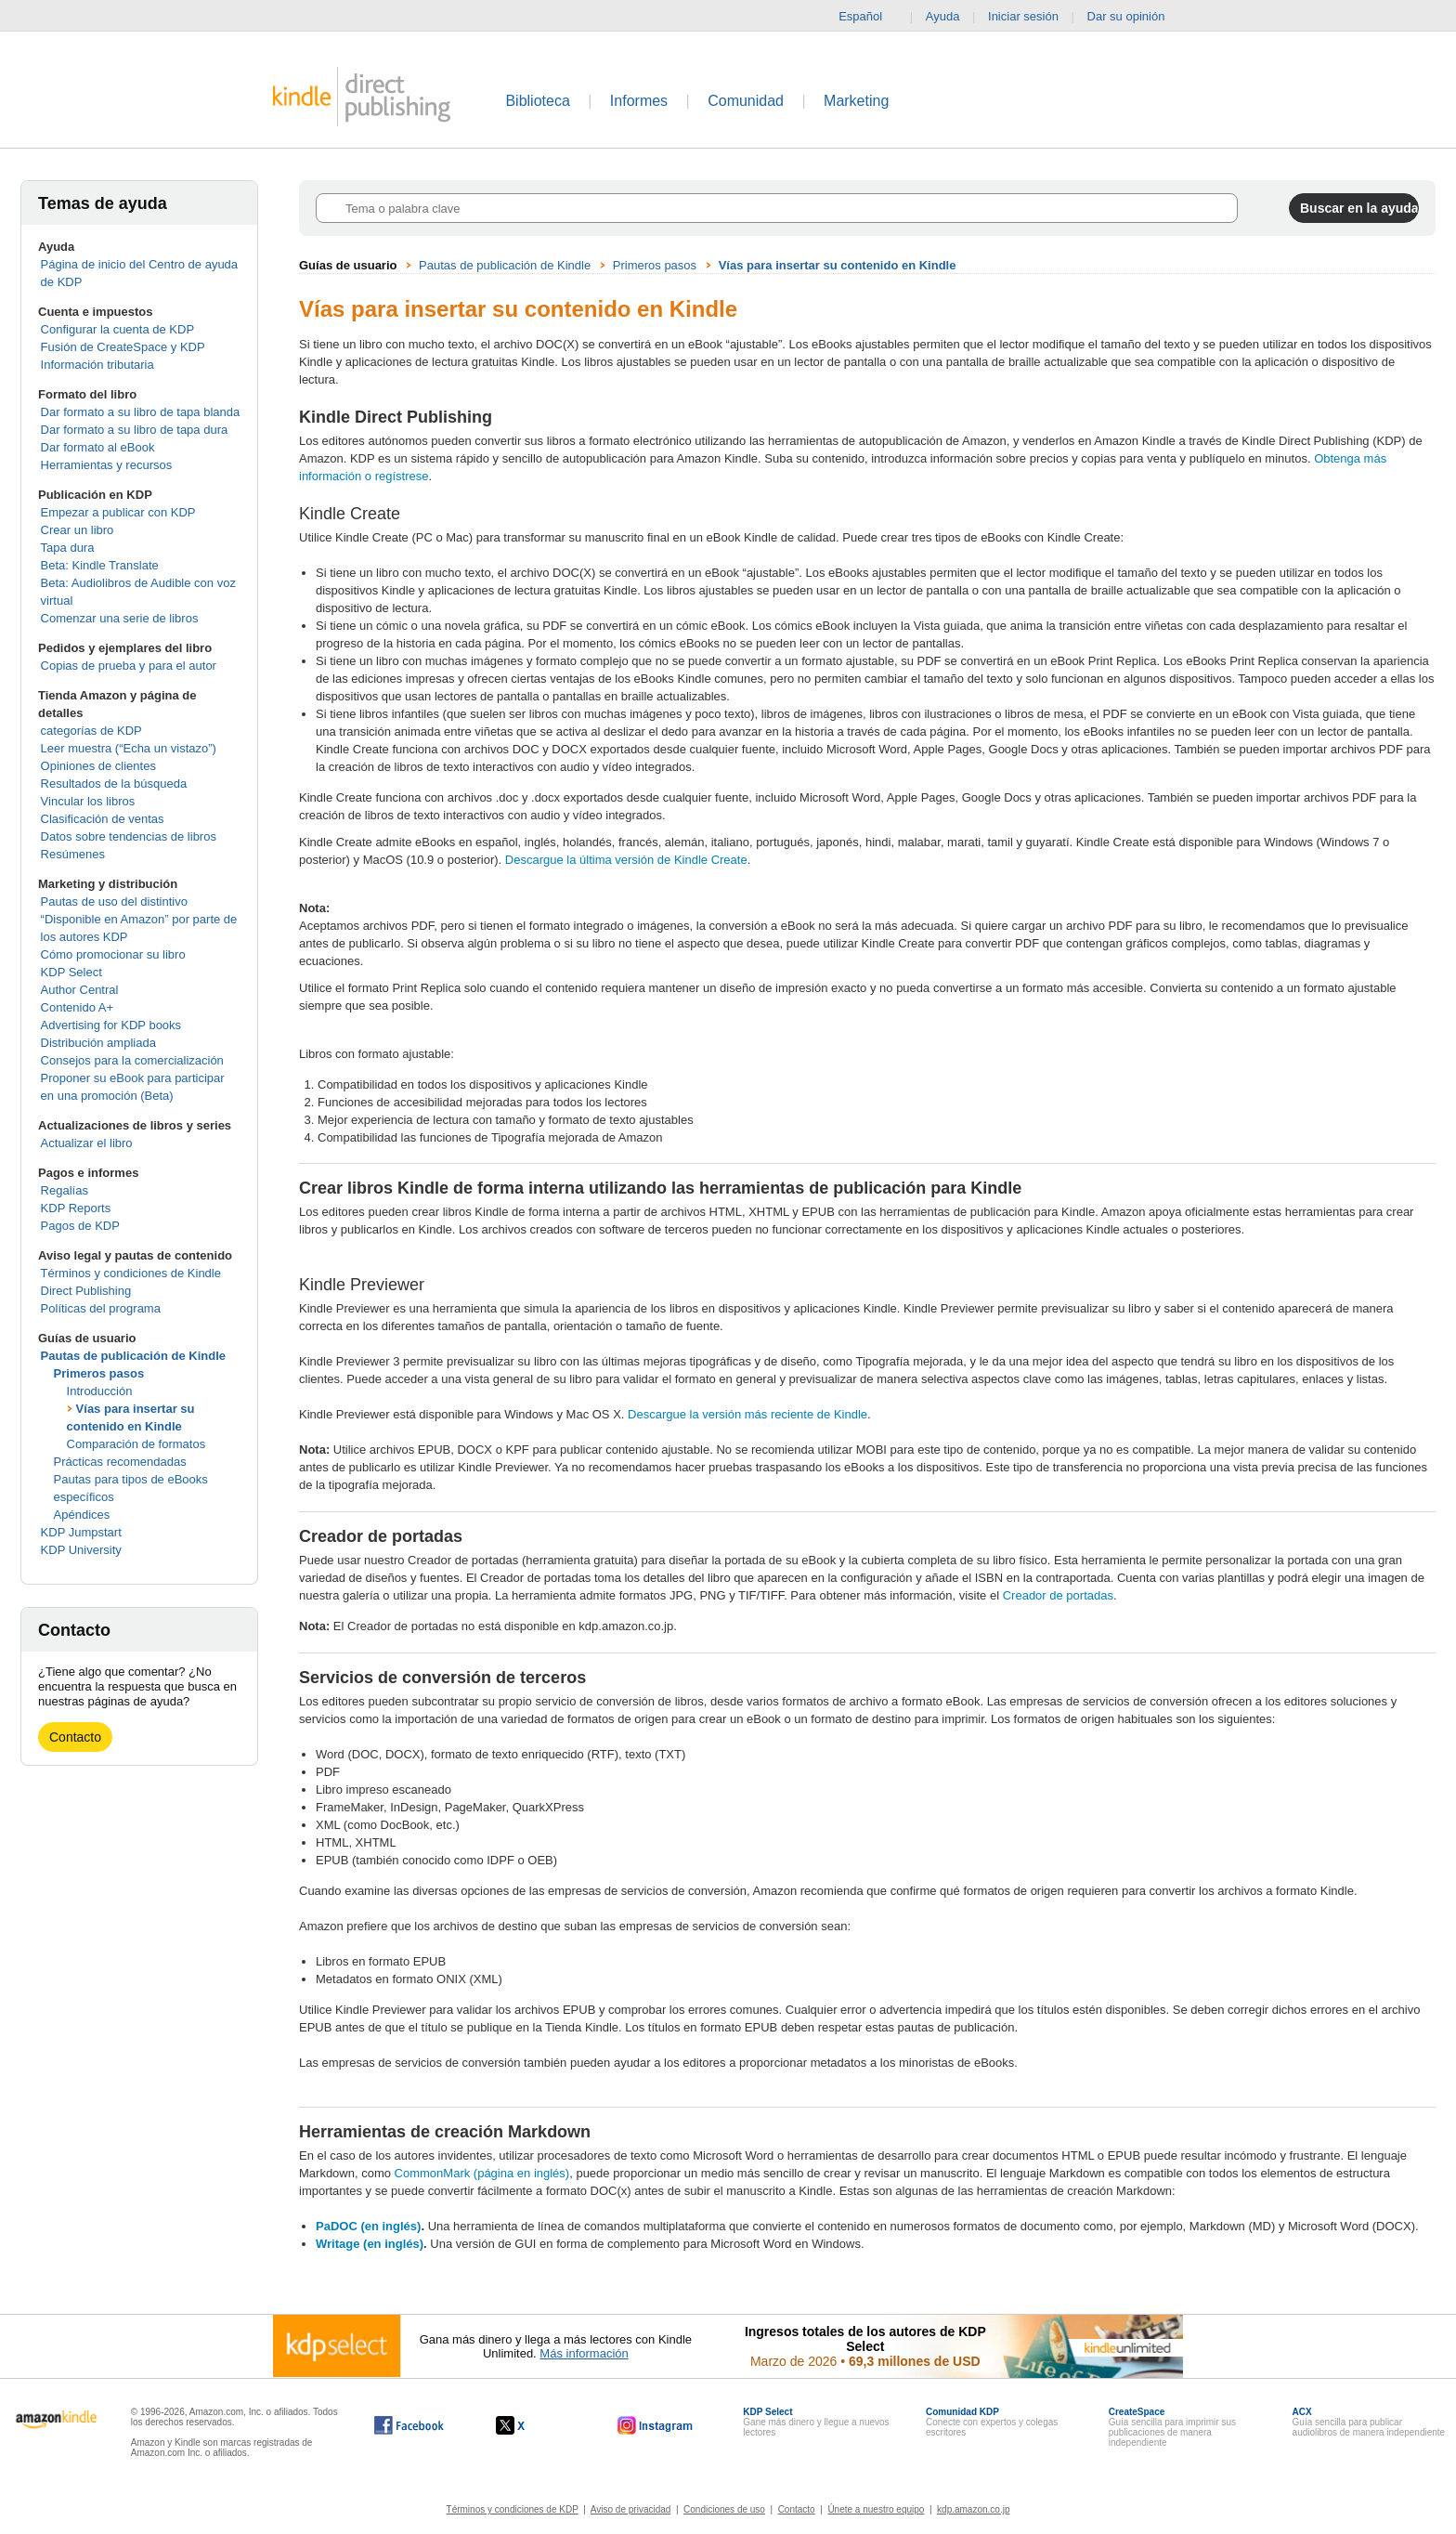 This screenshot has width=1456, height=2534. What do you see at coordinates (867, 16) in the screenshot?
I see `Español [button]` at bounding box center [867, 16].